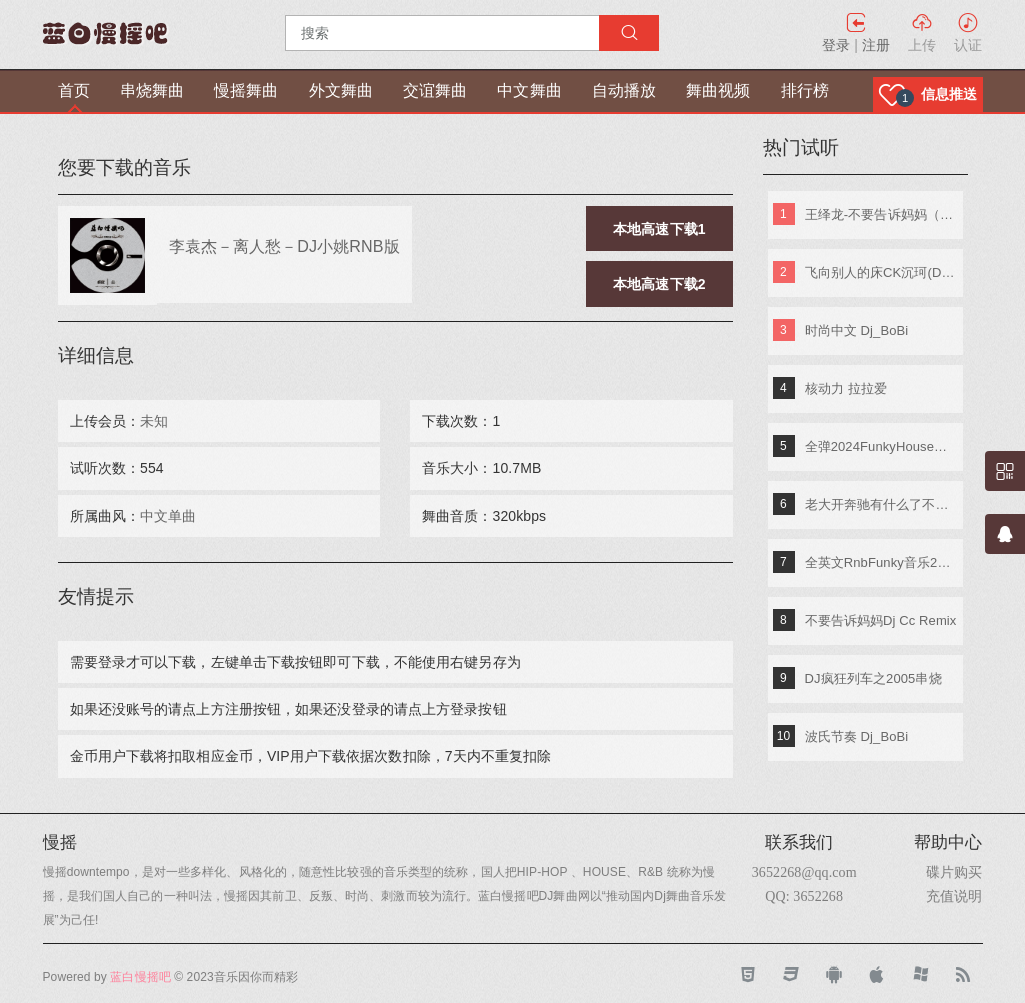 This screenshot has width=1025, height=1003. Describe the element at coordinates (246, 90) in the screenshot. I see `慢摇舞曲` at that location.